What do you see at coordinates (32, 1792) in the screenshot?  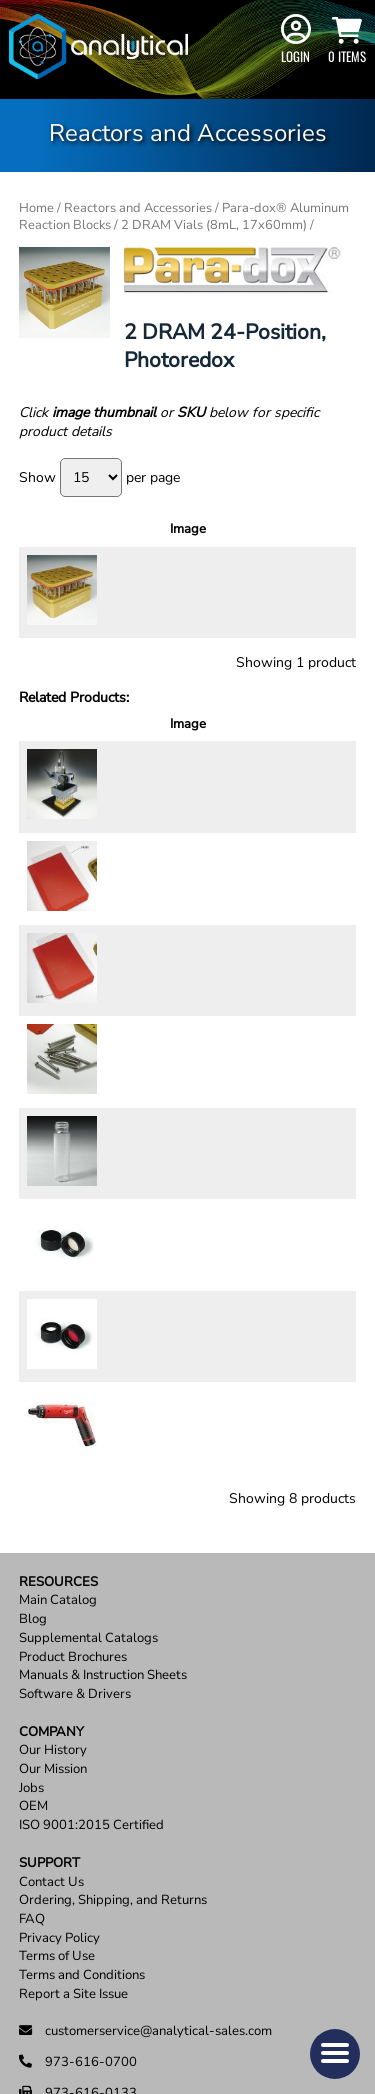 I see `FAQ` at bounding box center [32, 1792].